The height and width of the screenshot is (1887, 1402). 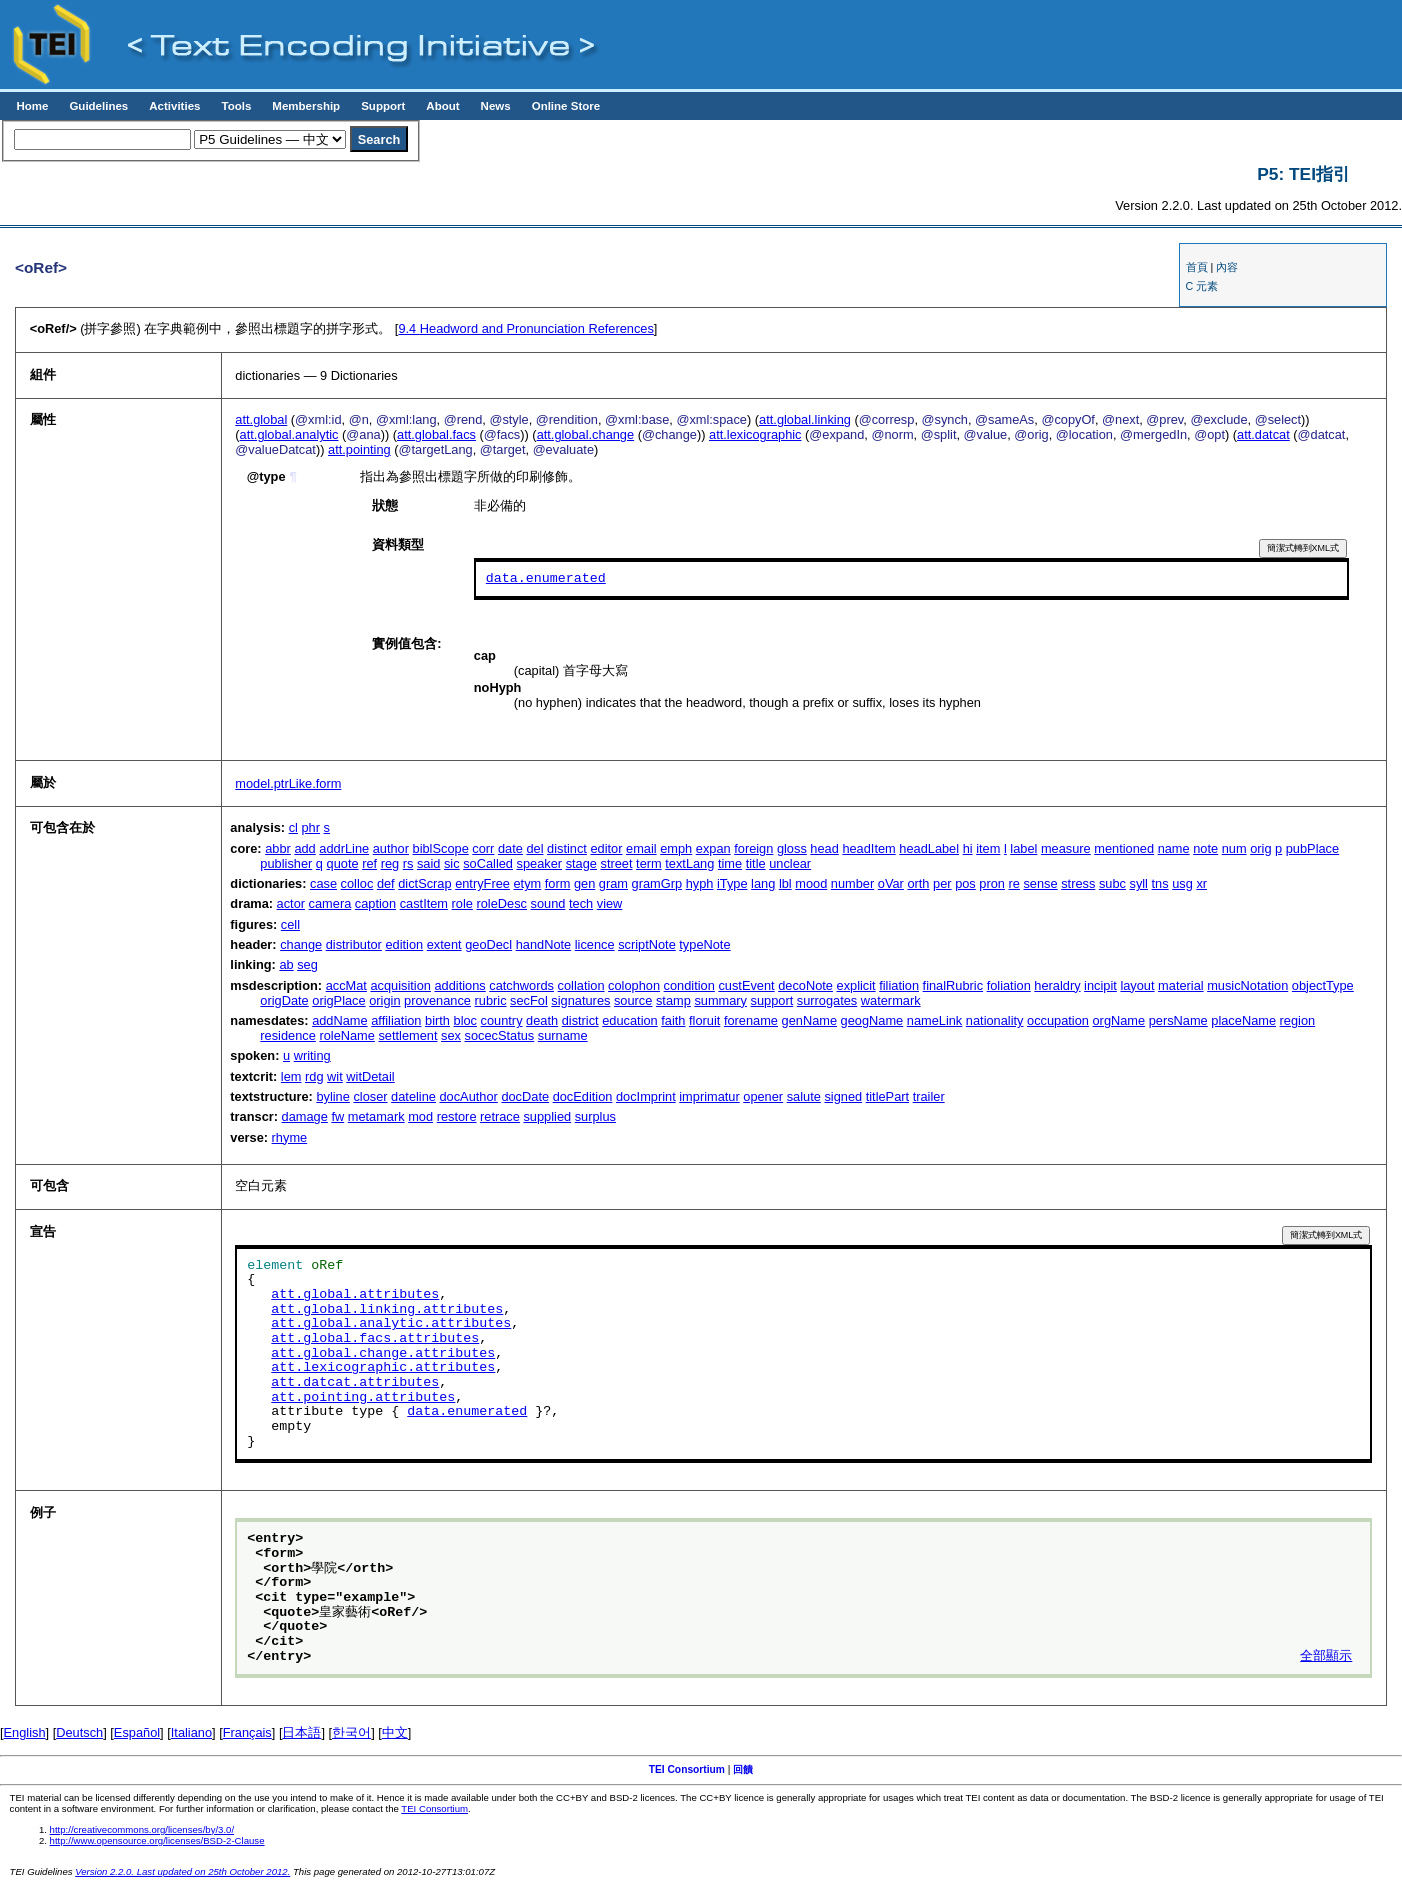 I want to click on byline, so click(x=332, y=1096).